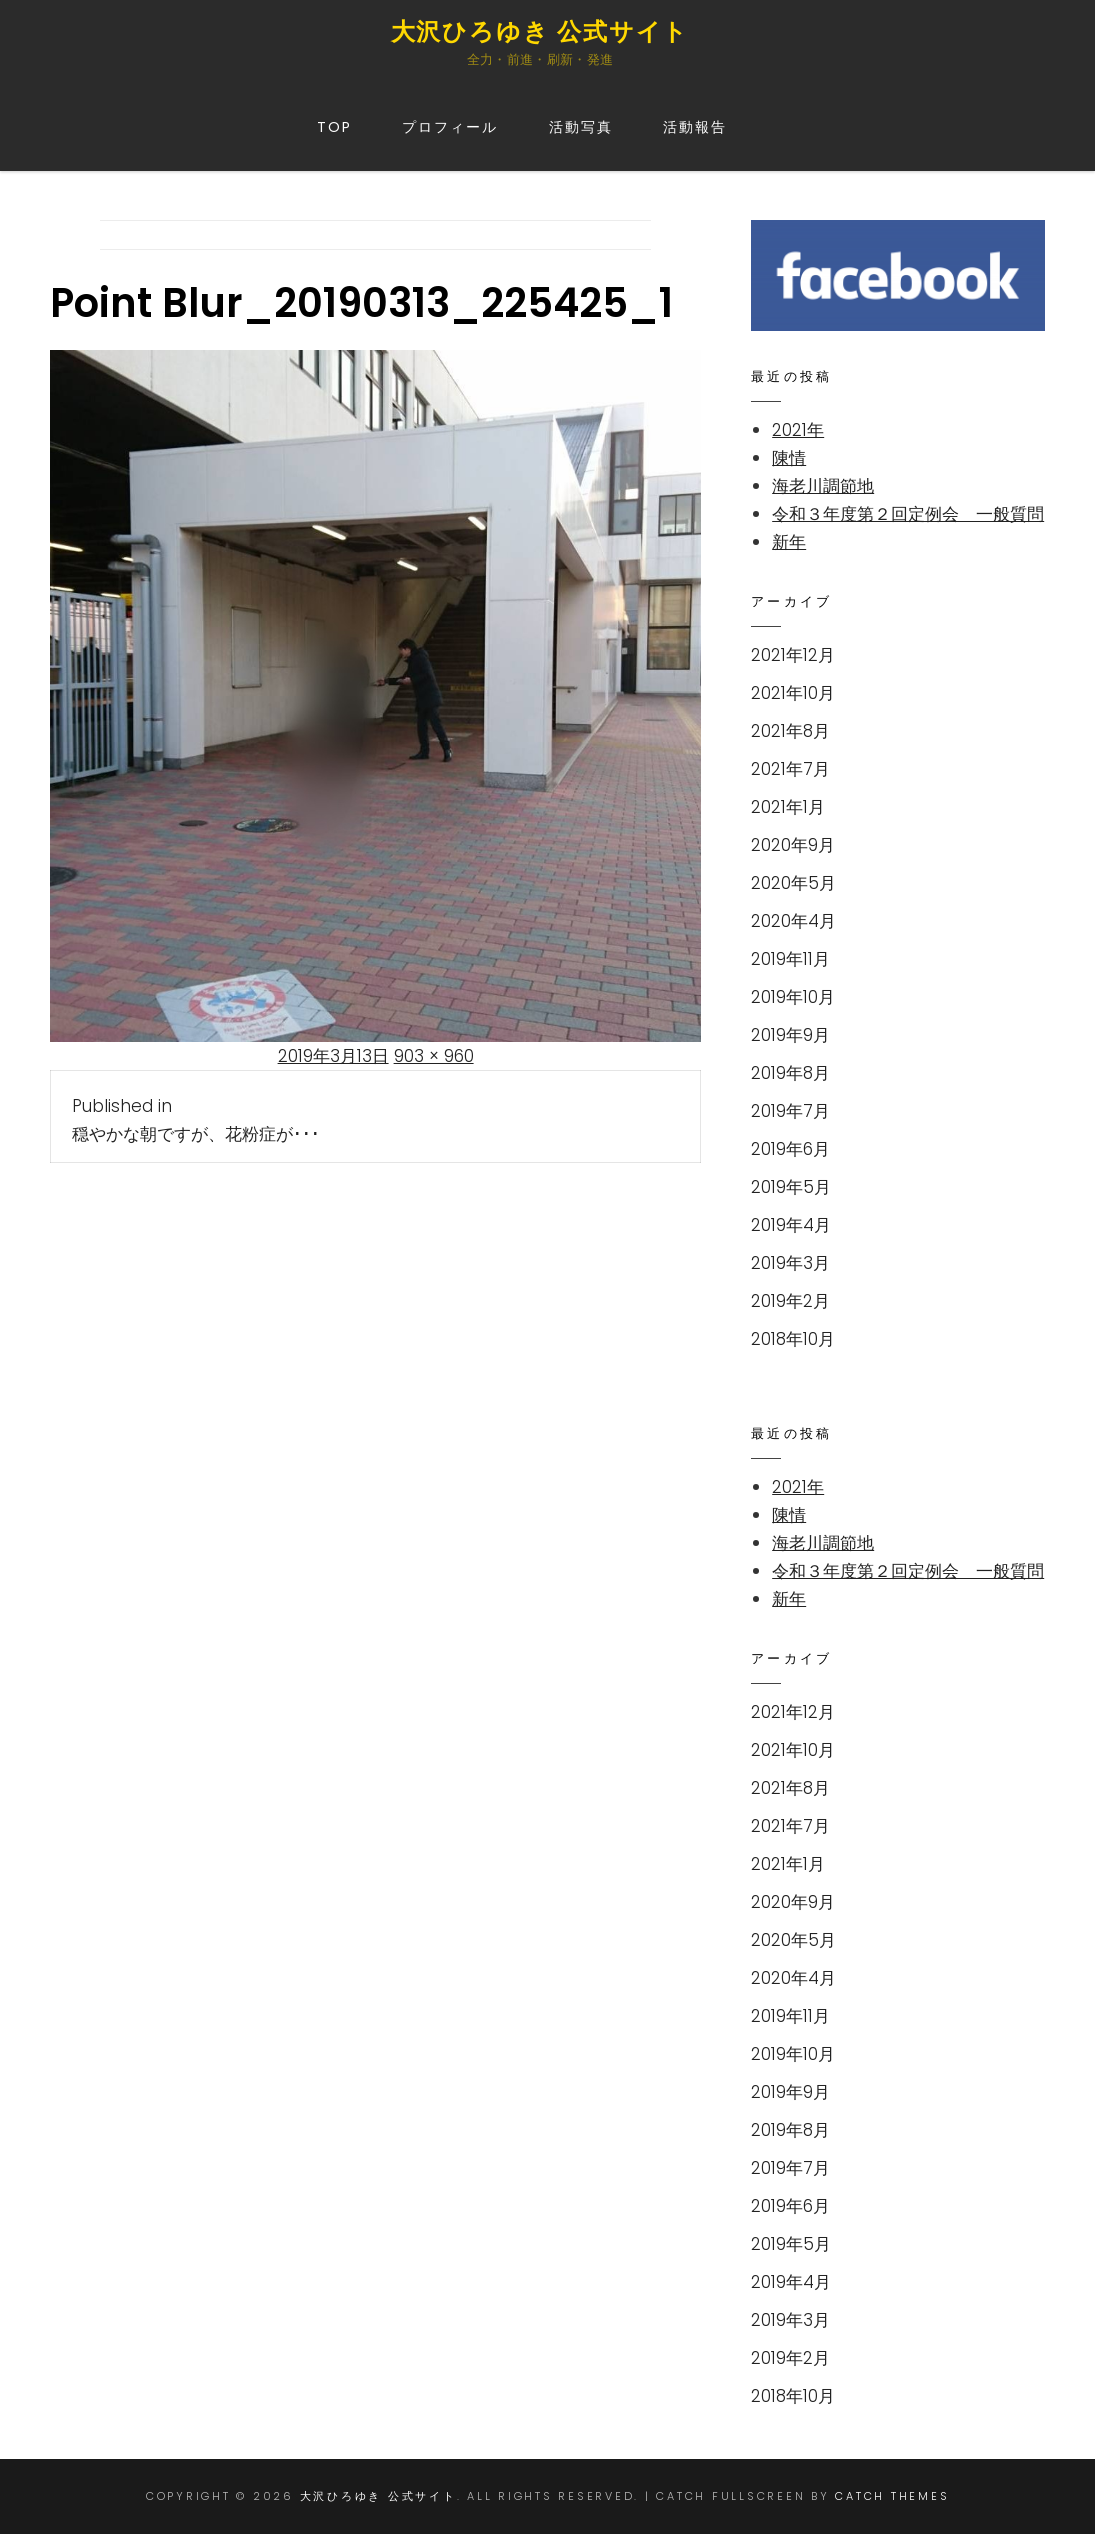  What do you see at coordinates (695, 127) in the screenshot?
I see `活動報告` at bounding box center [695, 127].